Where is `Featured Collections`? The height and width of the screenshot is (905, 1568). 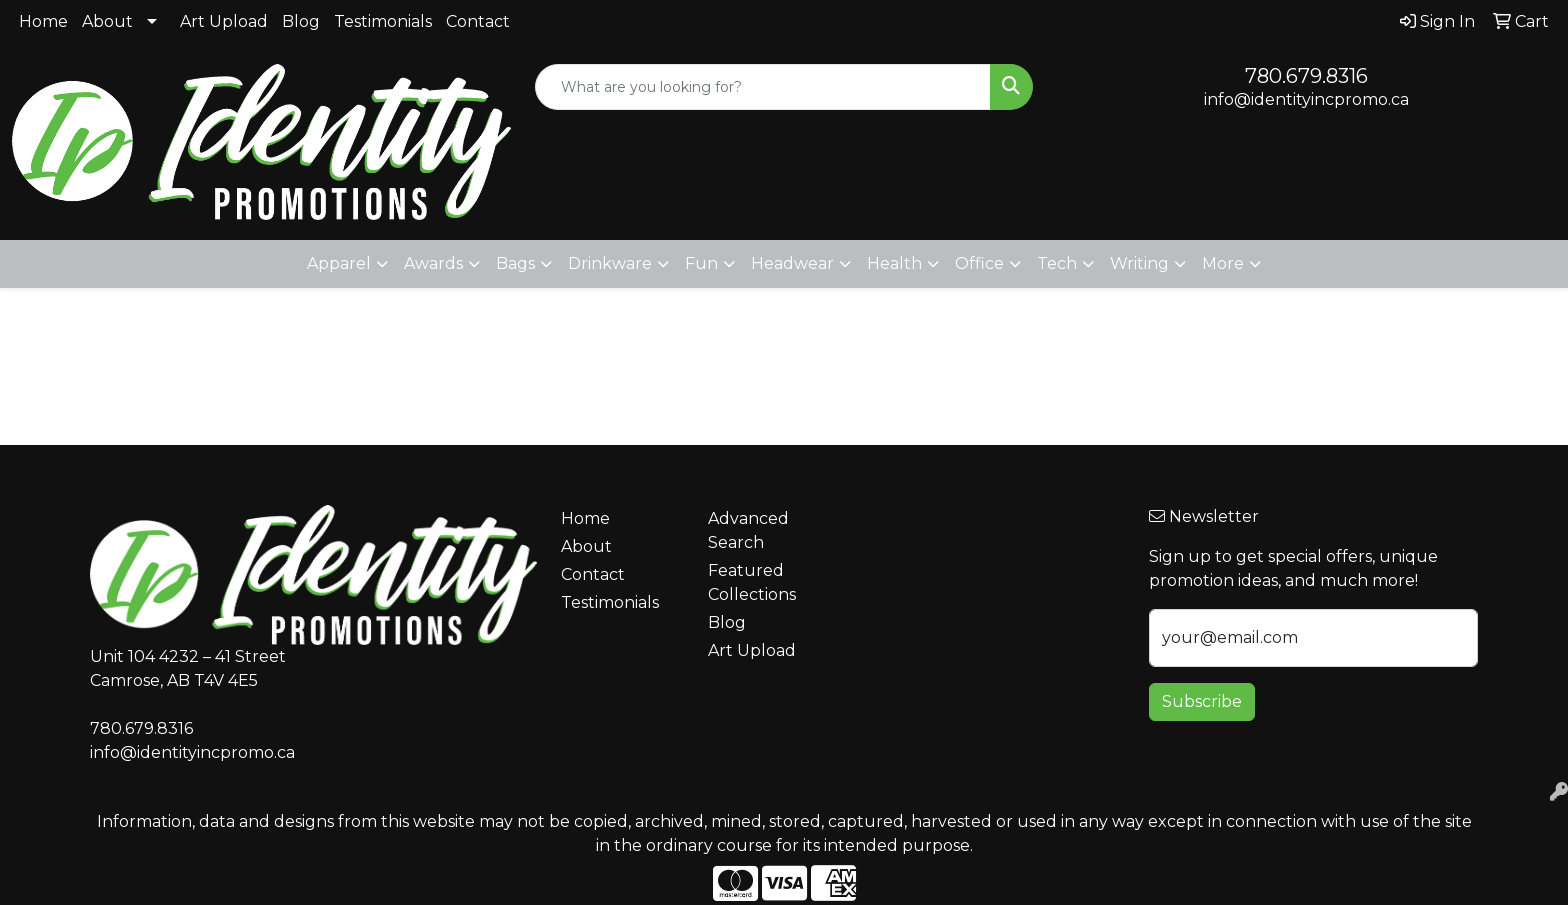
Featured Collections is located at coordinates (752, 582).